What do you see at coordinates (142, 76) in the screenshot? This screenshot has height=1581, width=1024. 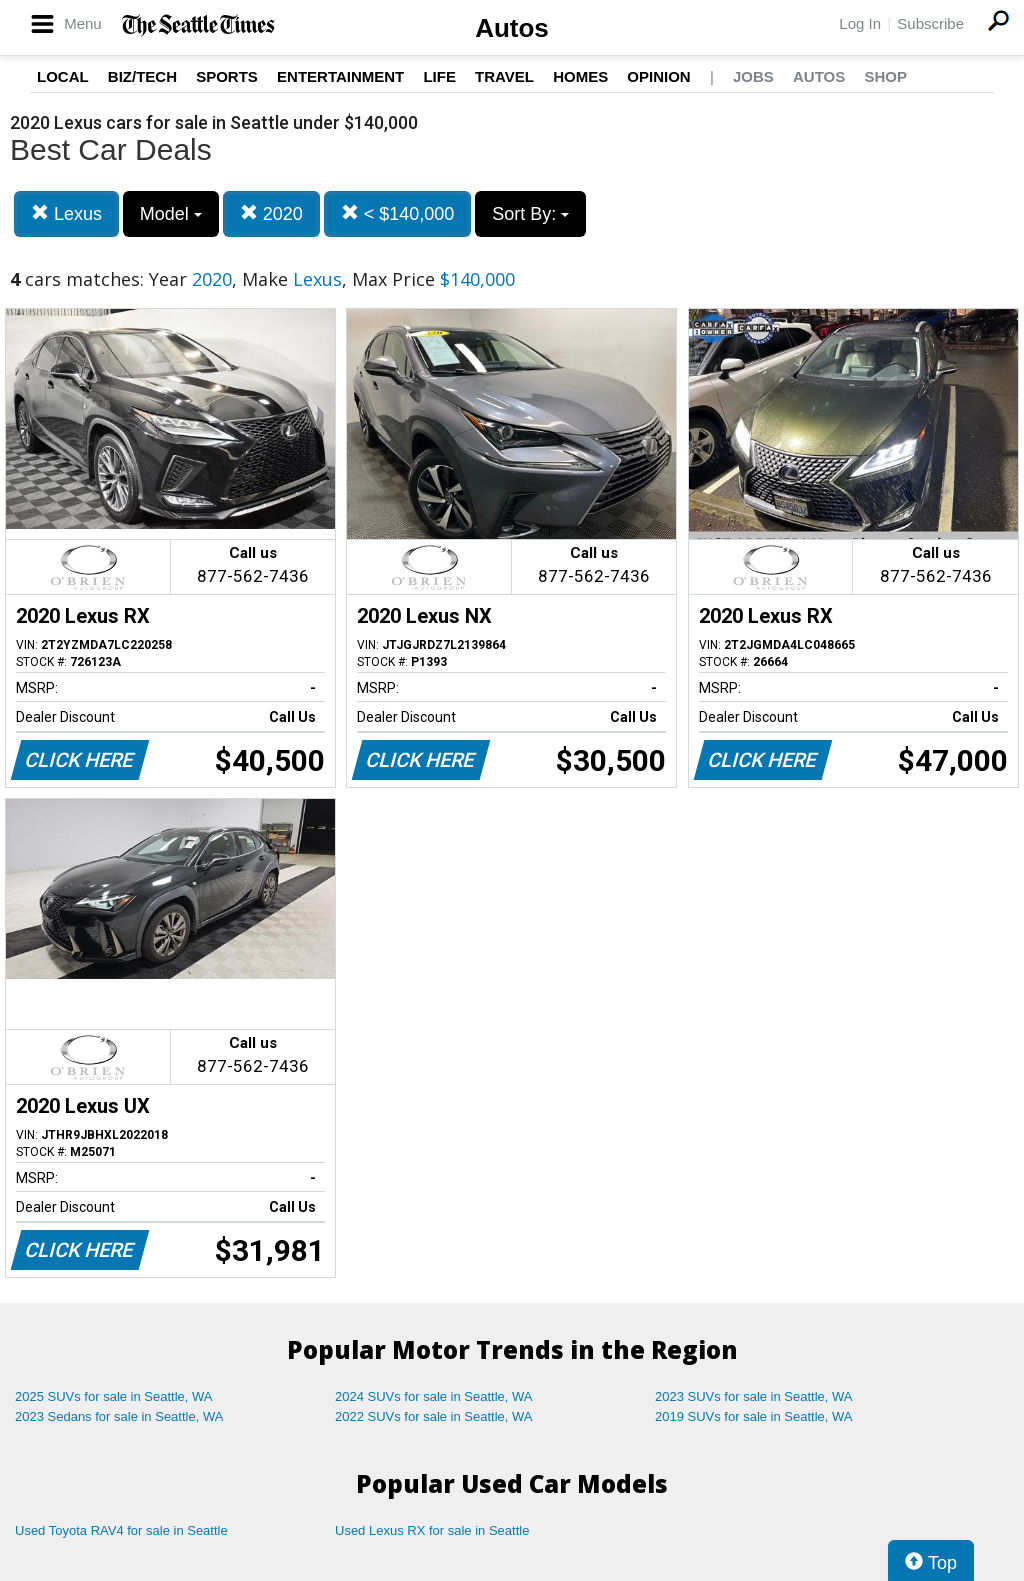 I see `Biz/Tech` at bounding box center [142, 76].